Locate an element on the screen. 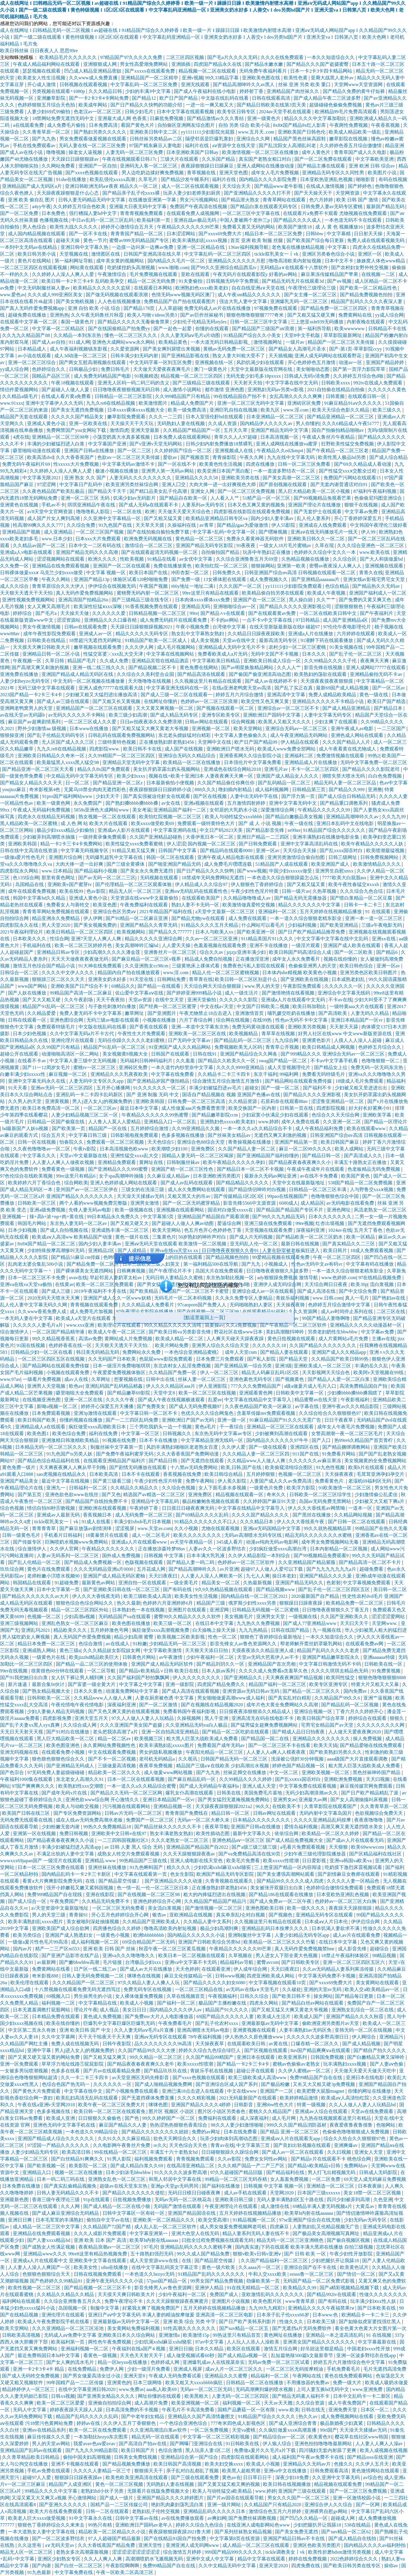 This screenshot has height=2576, width=408. 性综合网 is located at coordinates (59, 938).